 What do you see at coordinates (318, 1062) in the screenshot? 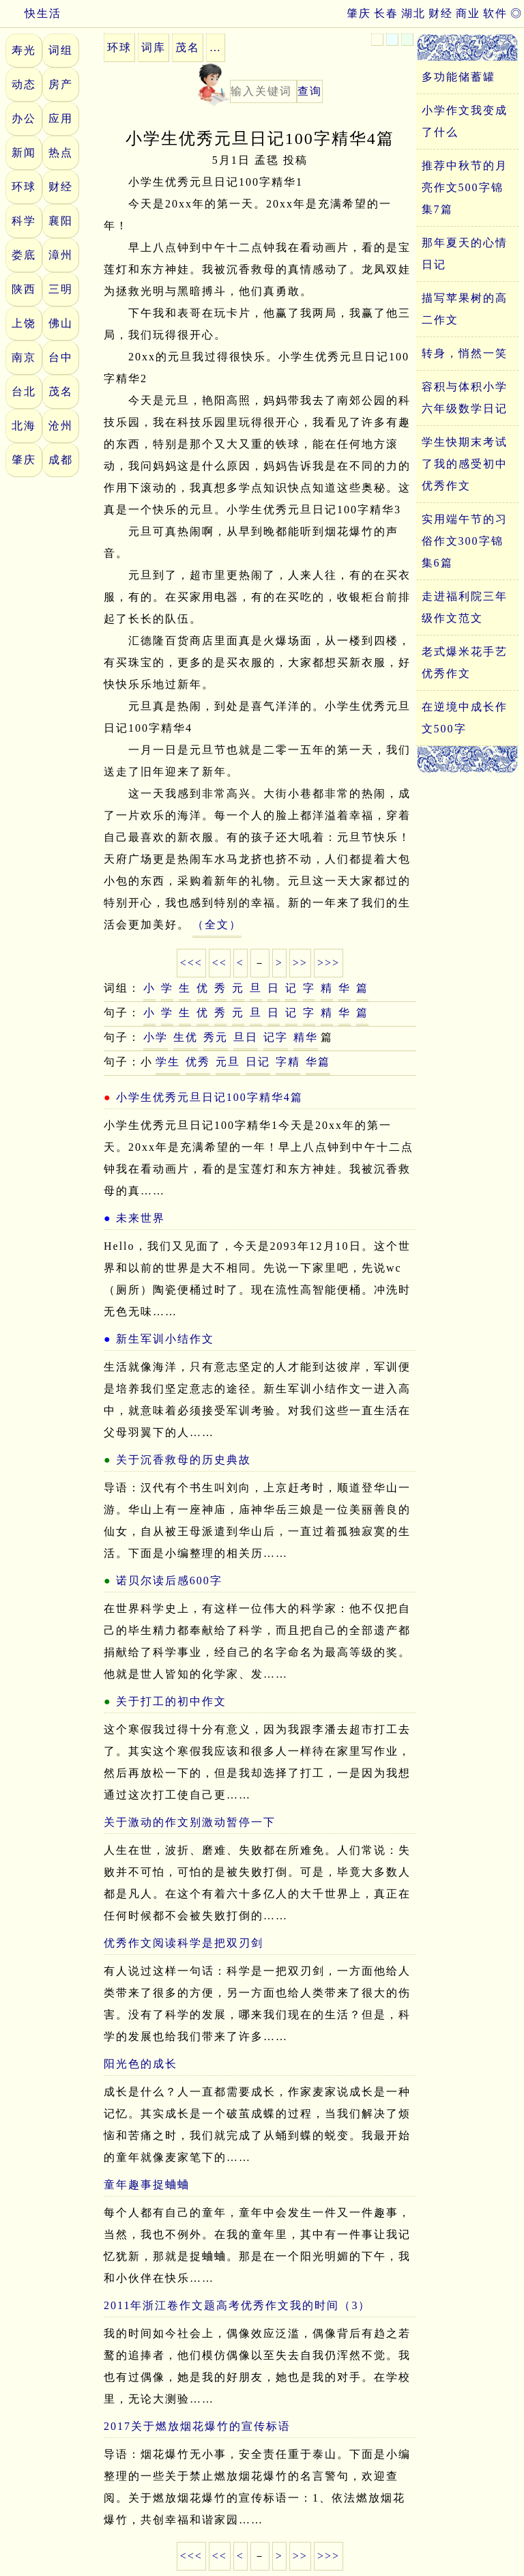
I see `华篇` at bounding box center [318, 1062].